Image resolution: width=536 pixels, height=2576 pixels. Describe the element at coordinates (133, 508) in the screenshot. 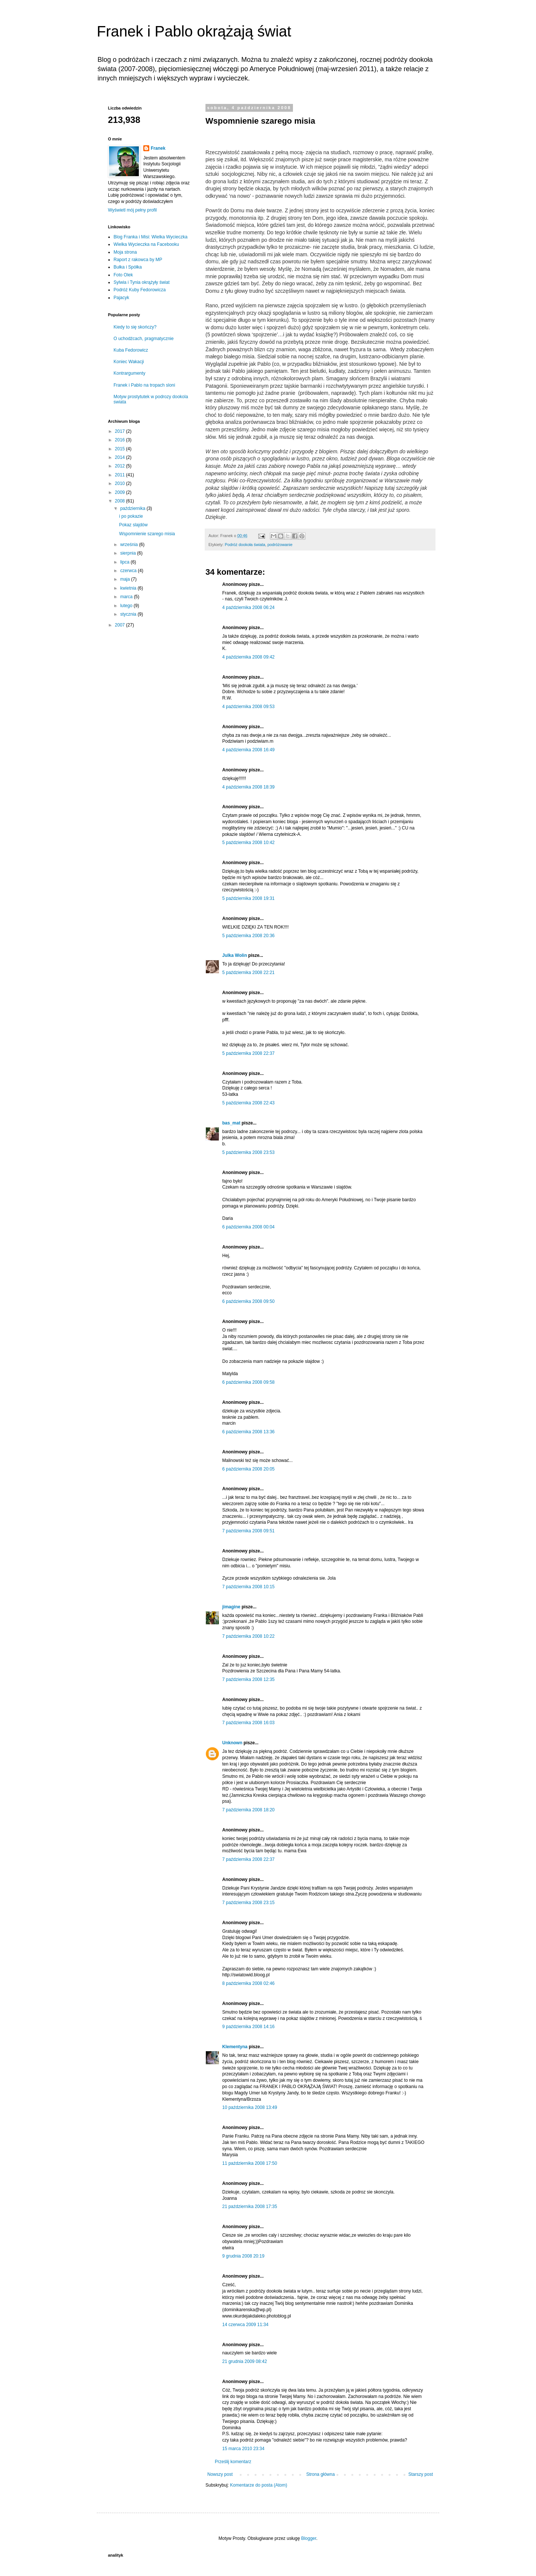

I see `października` at that location.